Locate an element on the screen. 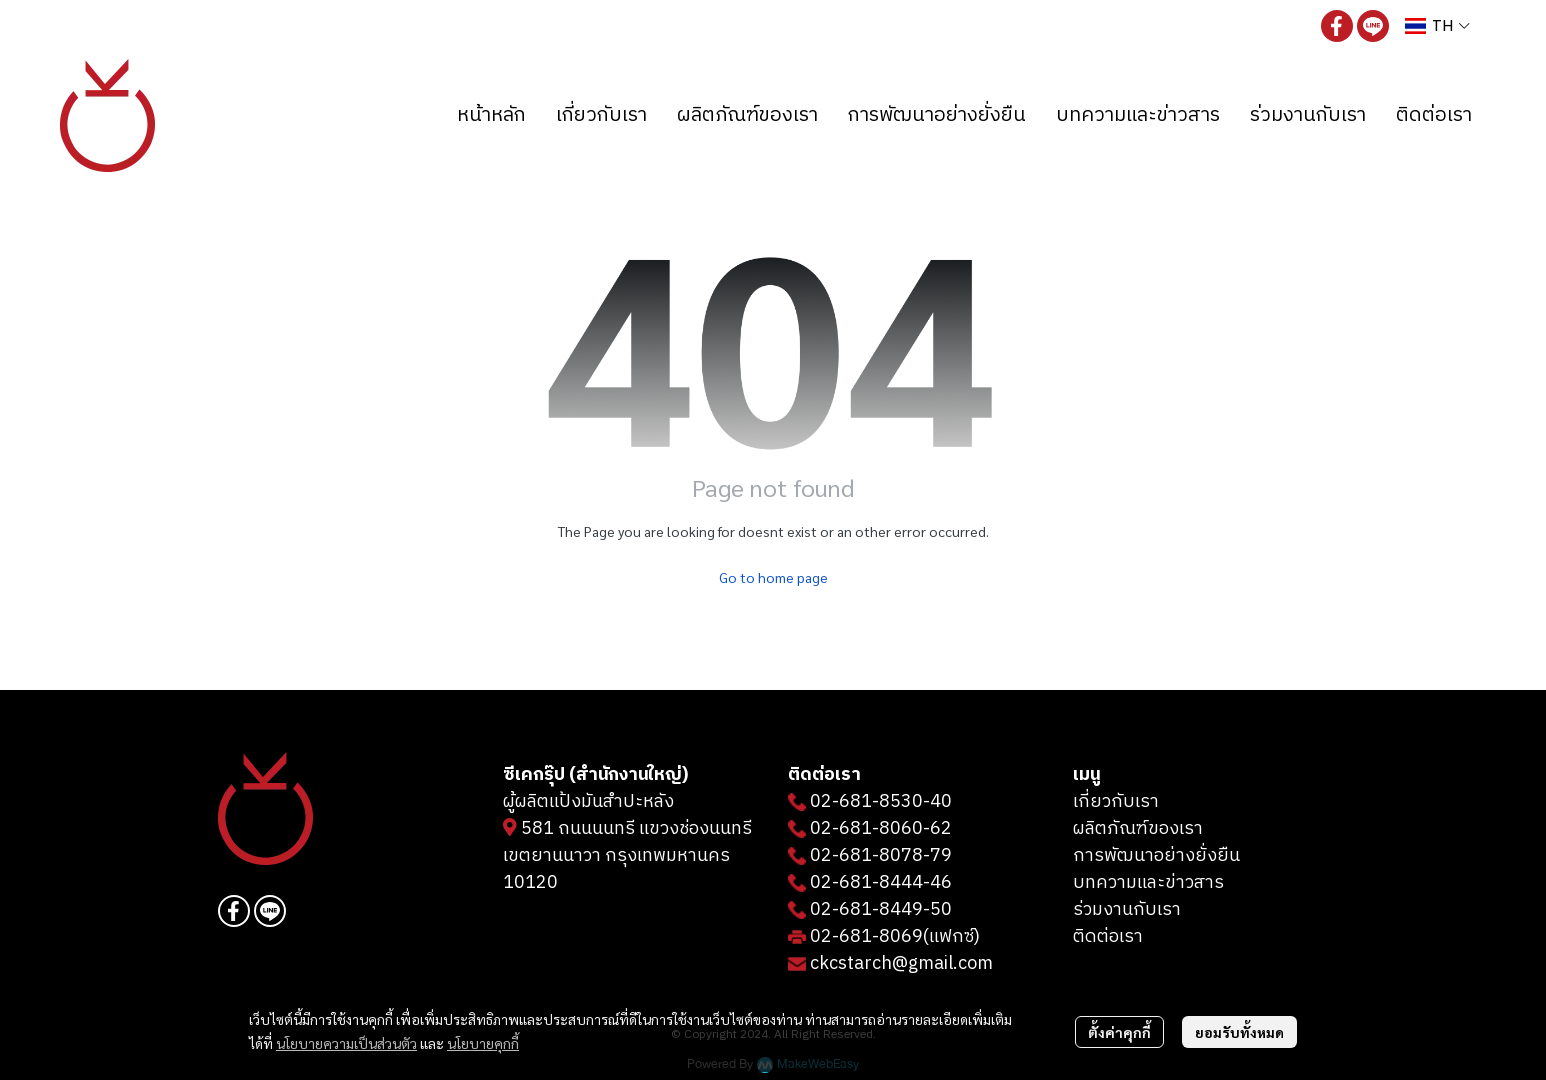 Image resolution: width=1546 pixels, height=1080 pixels. 02-681-8060-62 is located at coordinates (881, 829).